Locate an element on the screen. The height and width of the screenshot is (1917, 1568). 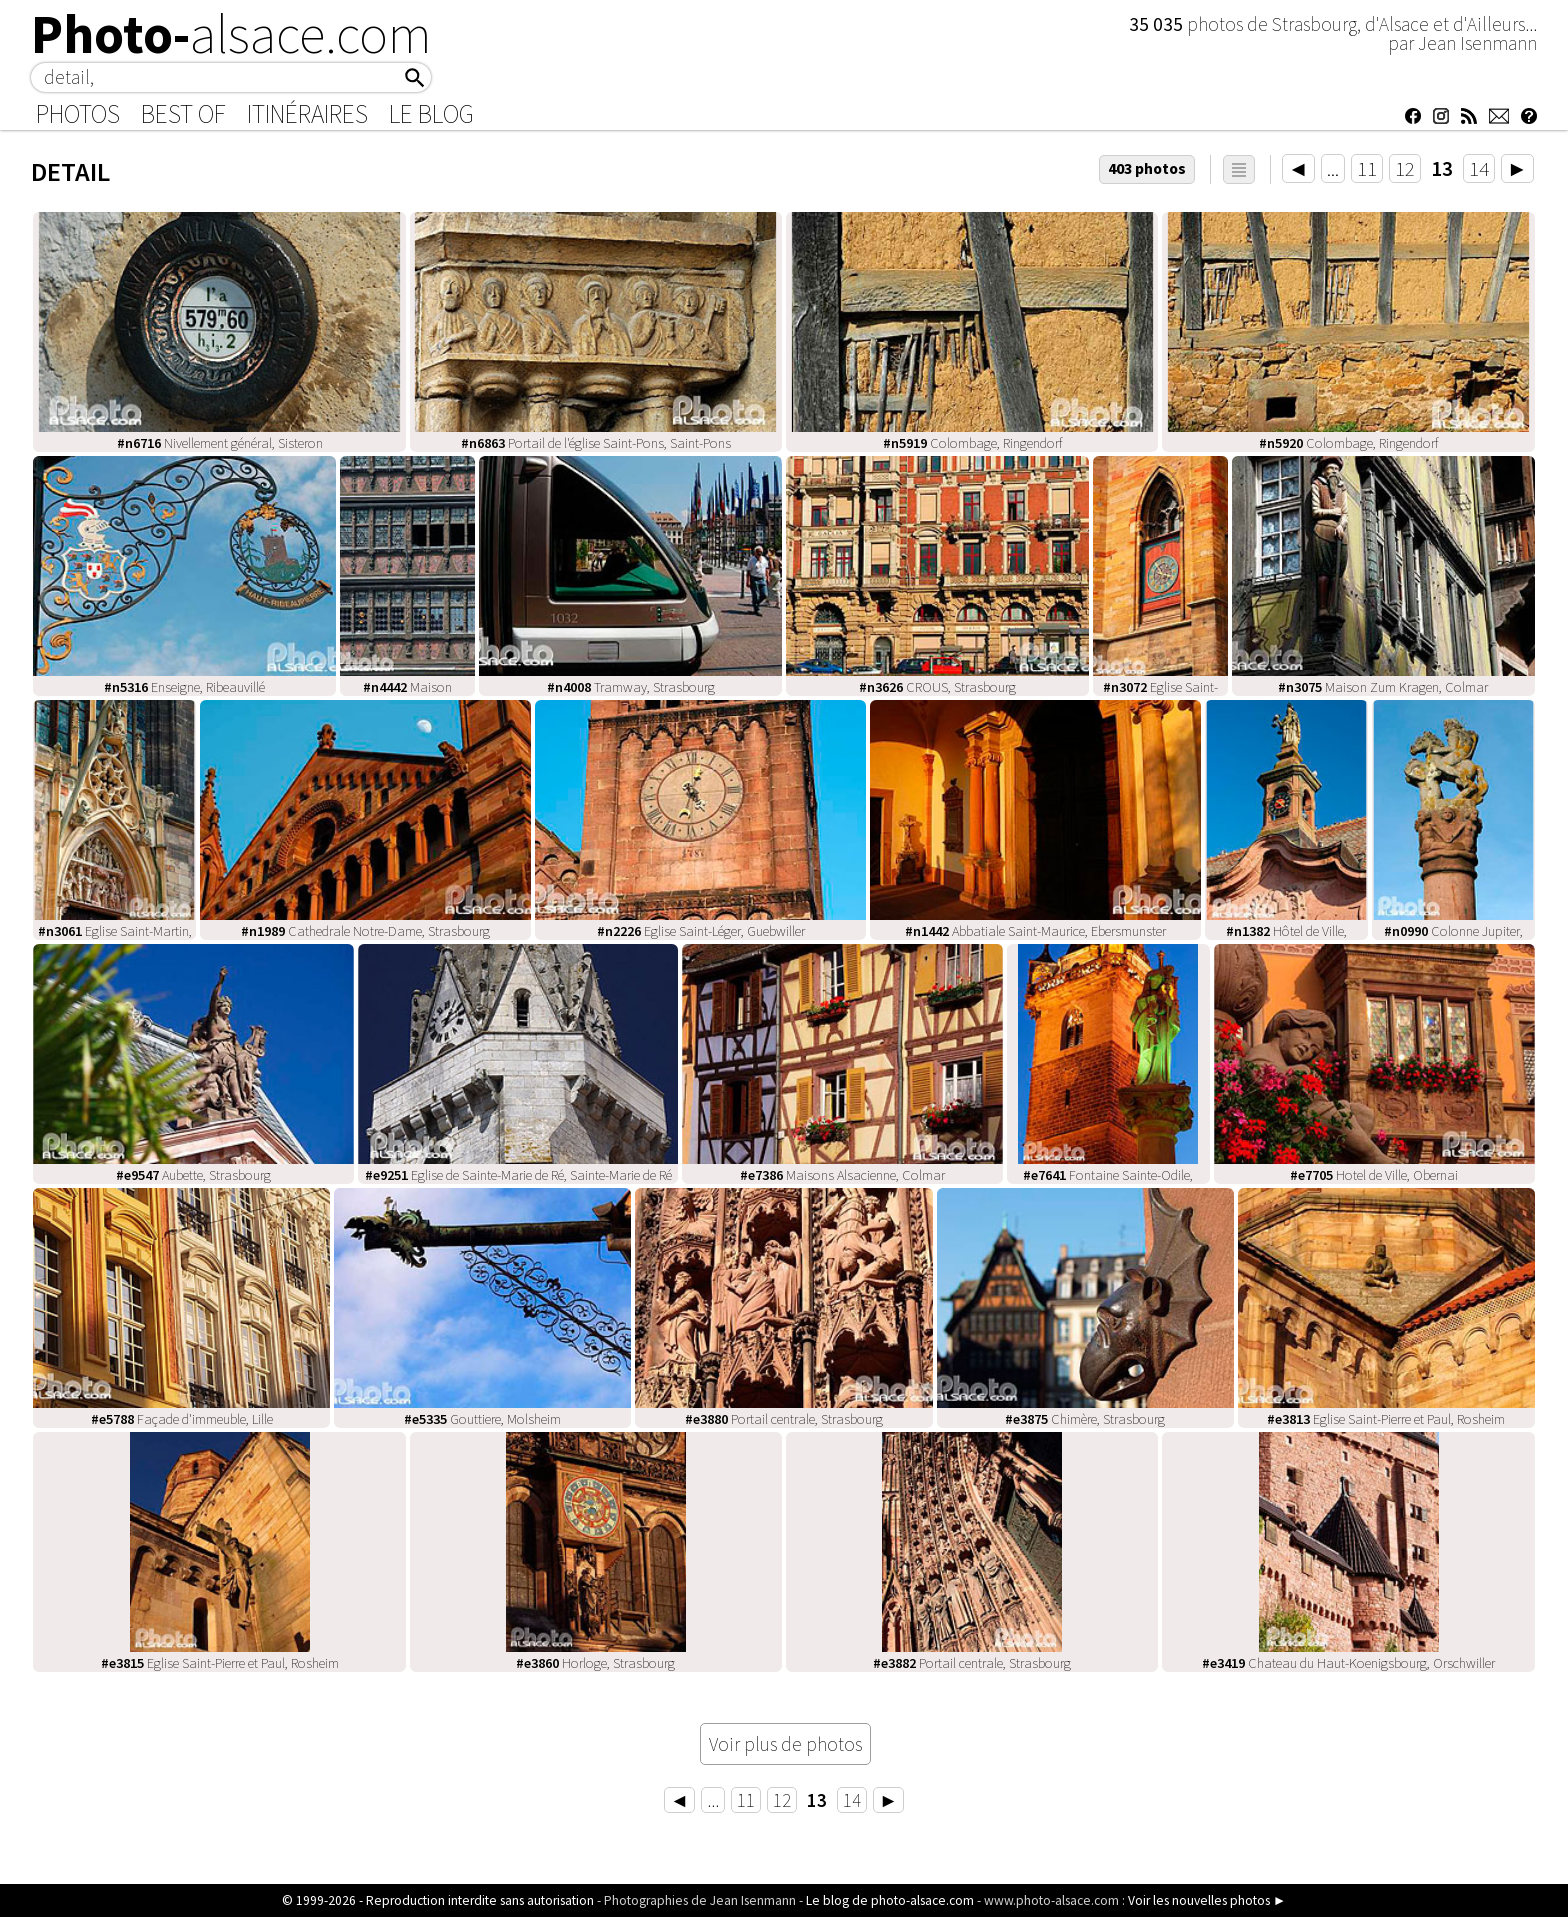
12 is located at coordinates (1405, 168).